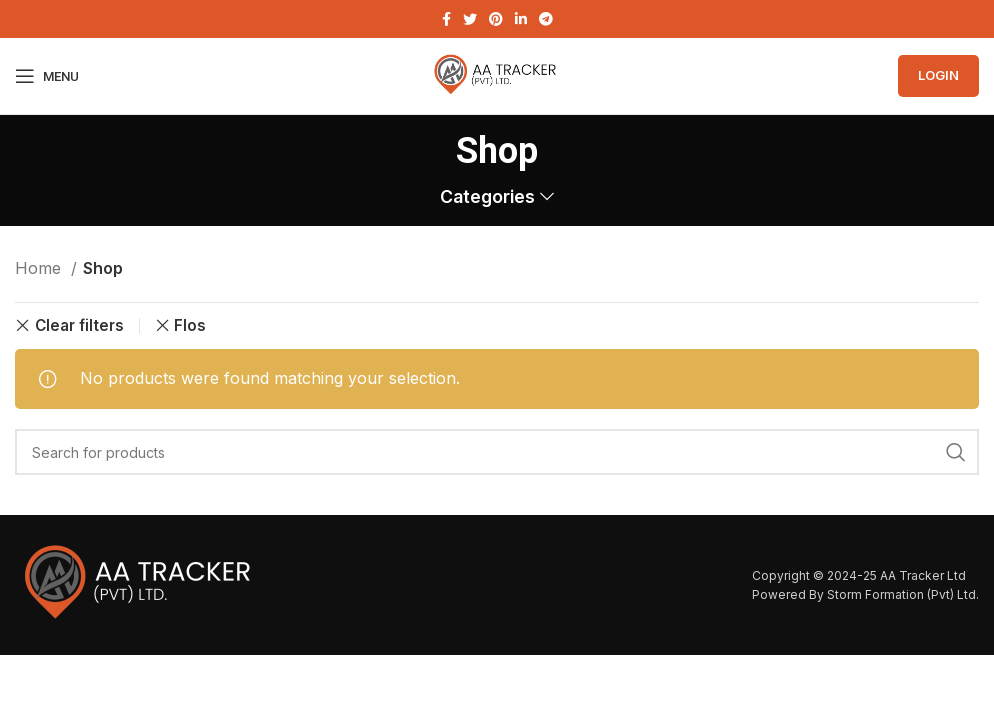 The width and height of the screenshot is (994, 720). What do you see at coordinates (521, 19) in the screenshot?
I see `[Linkedin social link]` at bounding box center [521, 19].